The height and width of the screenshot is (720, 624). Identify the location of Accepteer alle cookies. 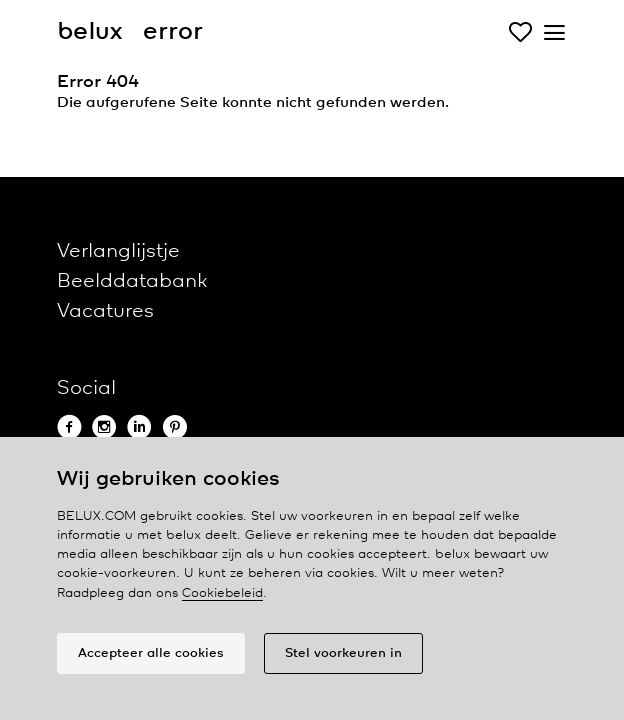
(151, 653).